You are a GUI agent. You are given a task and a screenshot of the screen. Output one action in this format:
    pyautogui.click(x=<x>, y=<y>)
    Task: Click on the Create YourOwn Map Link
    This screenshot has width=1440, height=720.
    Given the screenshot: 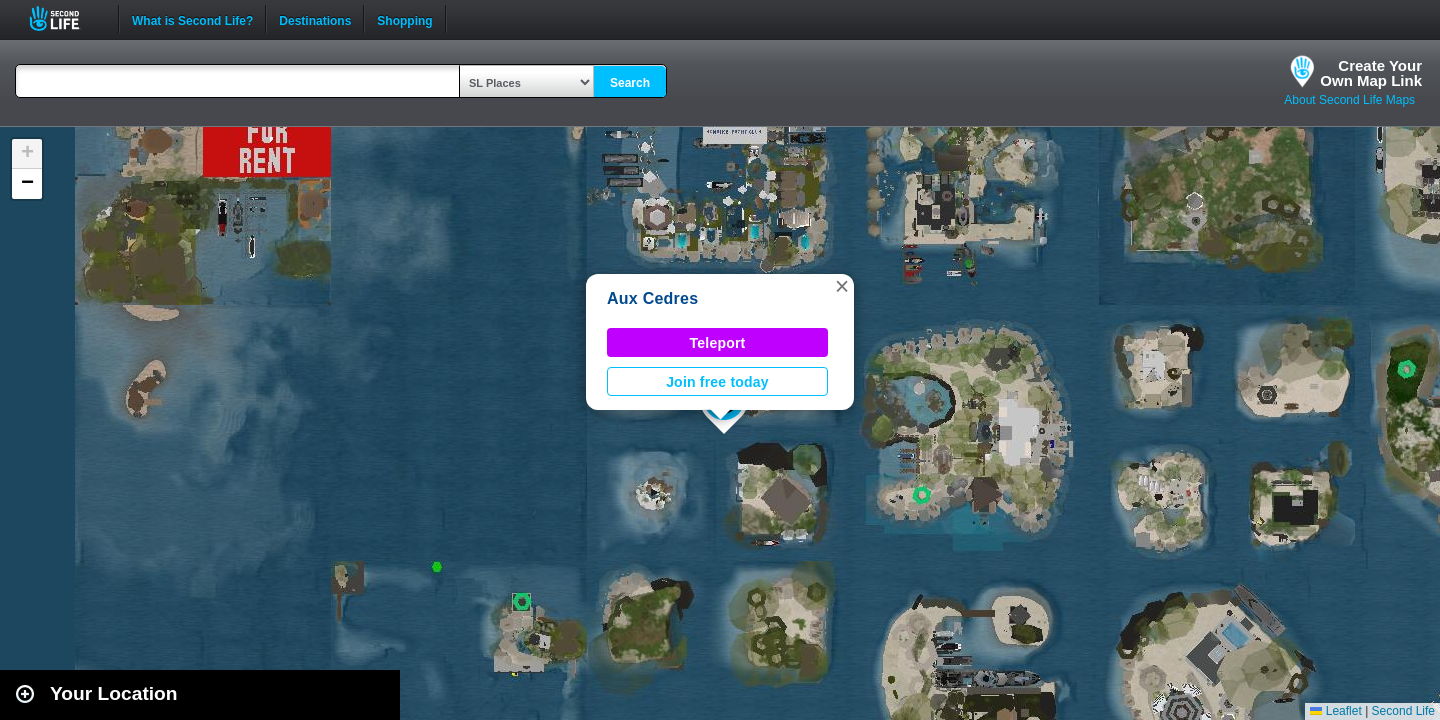 What is the action you would take?
    pyautogui.click(x=1371, y=73)
    